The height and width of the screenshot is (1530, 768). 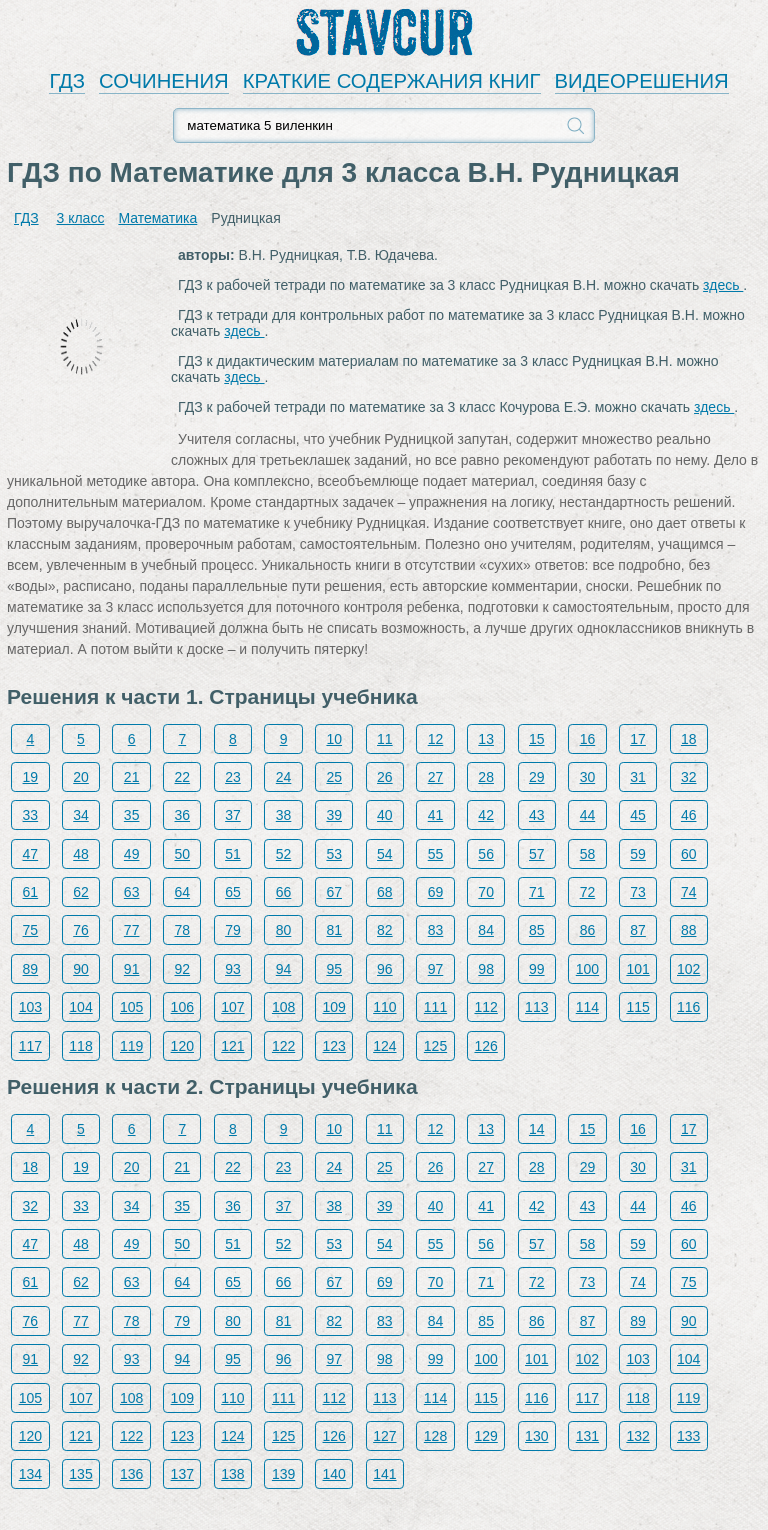 I want to click on 74, so click(x=689, y=892).